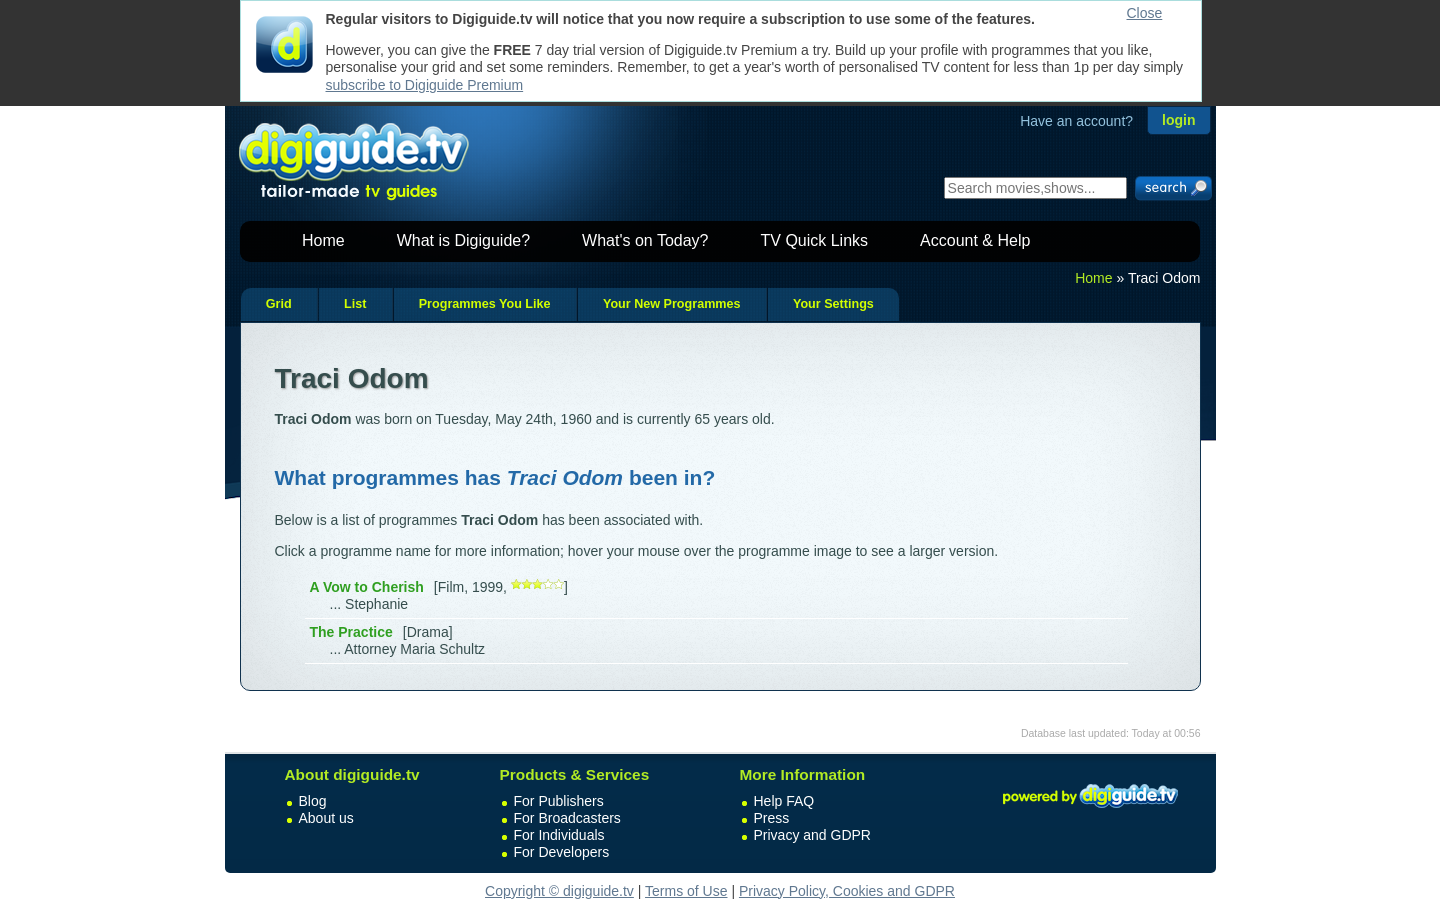 This screenshot has height=910, width=1440. What do you see at coordinates (686, 891) in the screenshot?
I see `Terms of Use` at bounding box center [686, 891].